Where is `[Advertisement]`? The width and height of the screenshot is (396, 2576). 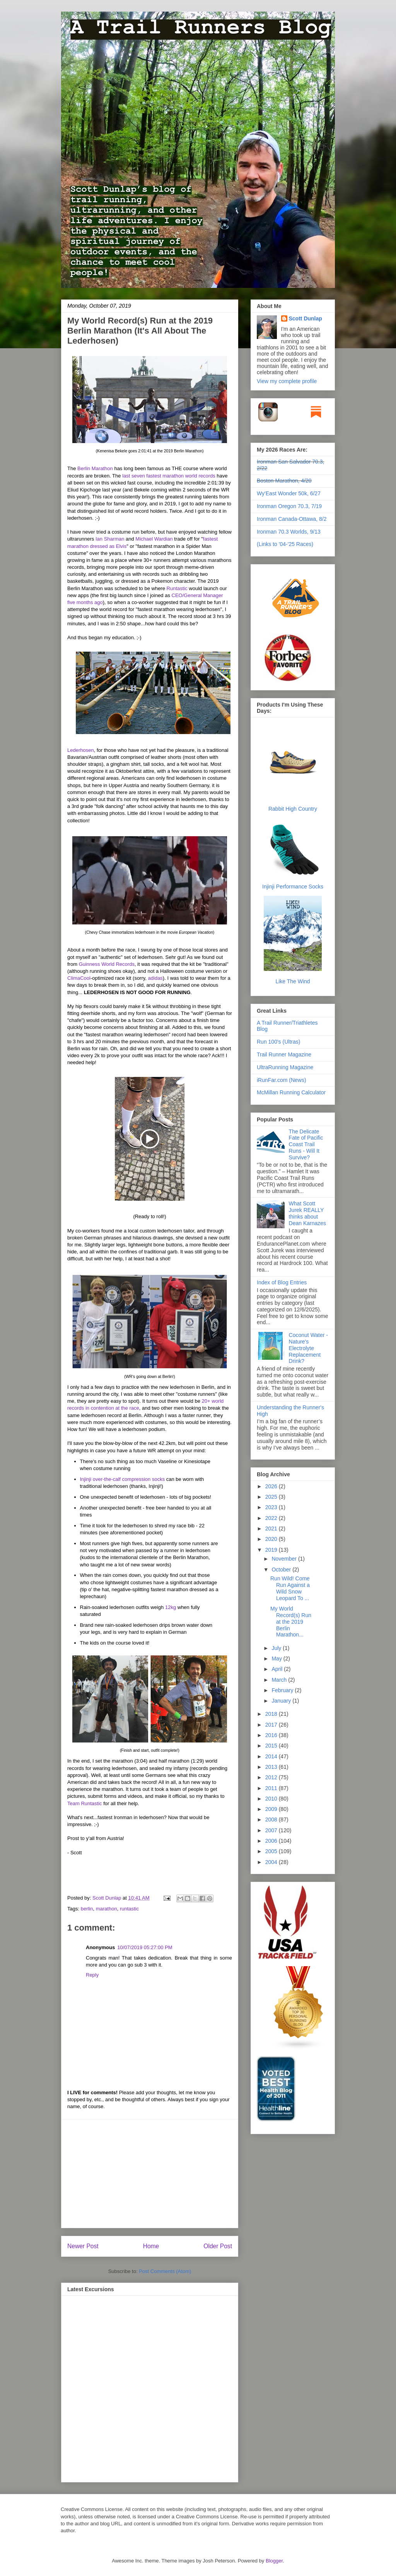
[Advertisement] is located at coordinates (150, 2173).